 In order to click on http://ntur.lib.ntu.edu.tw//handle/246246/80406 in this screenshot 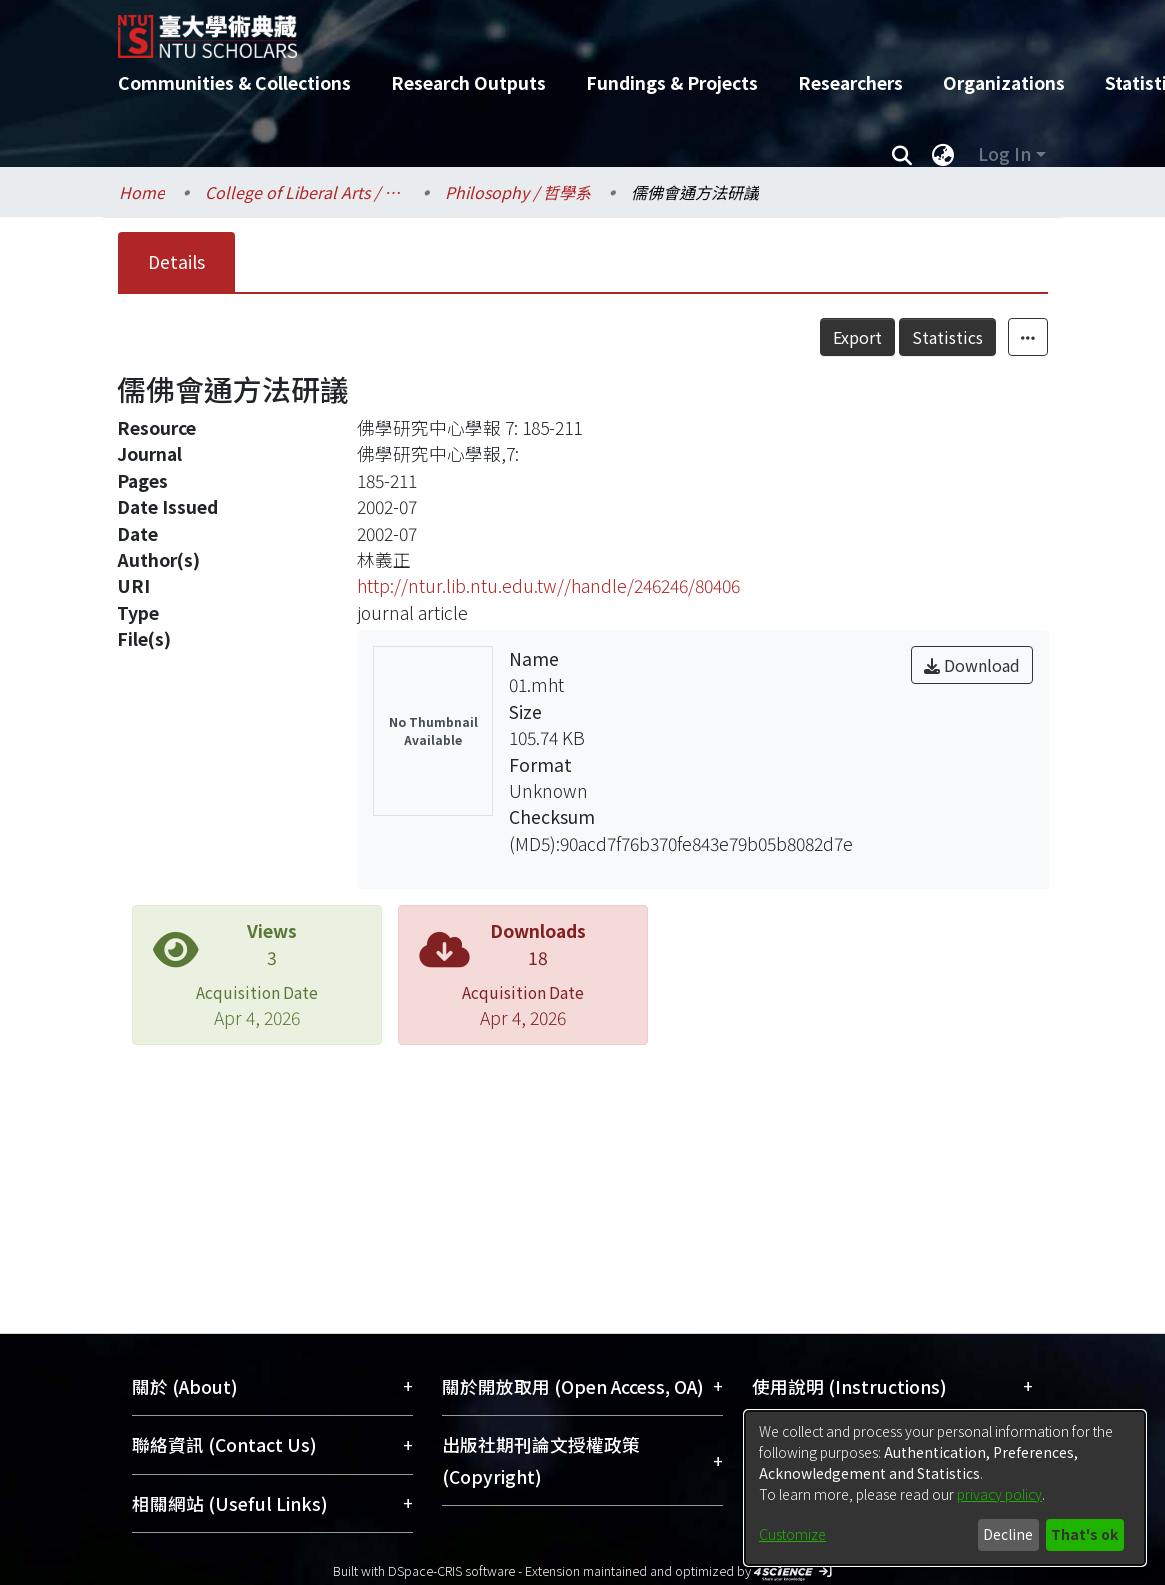, I will do `click(548, 585)`.